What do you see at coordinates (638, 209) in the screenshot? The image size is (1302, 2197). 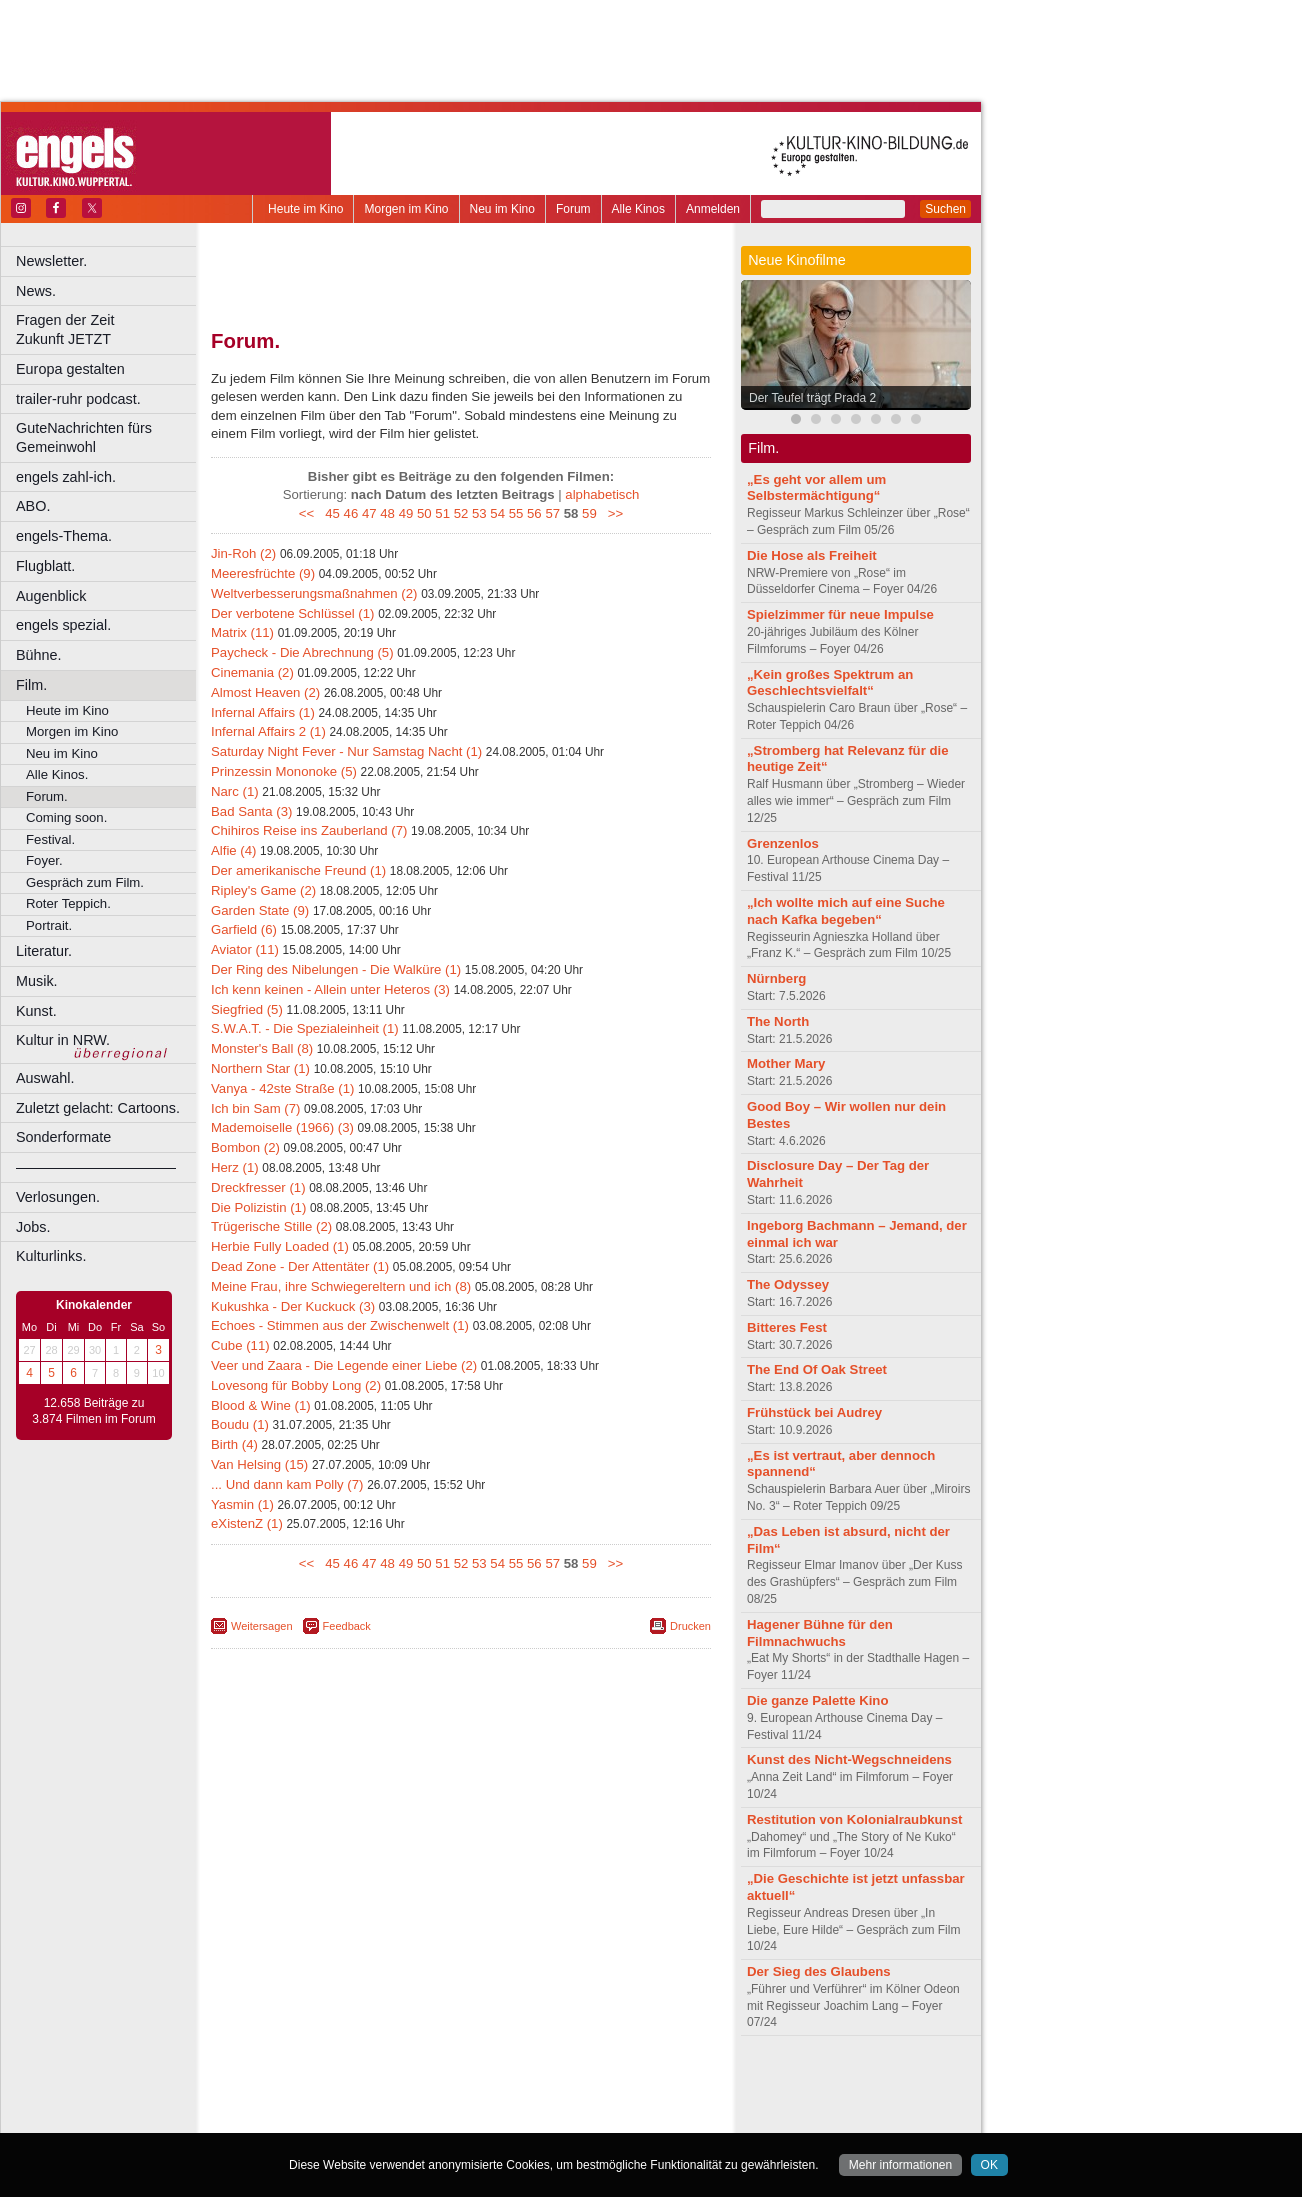 I see `Alle Kinos` at bounding box center [638, 209].